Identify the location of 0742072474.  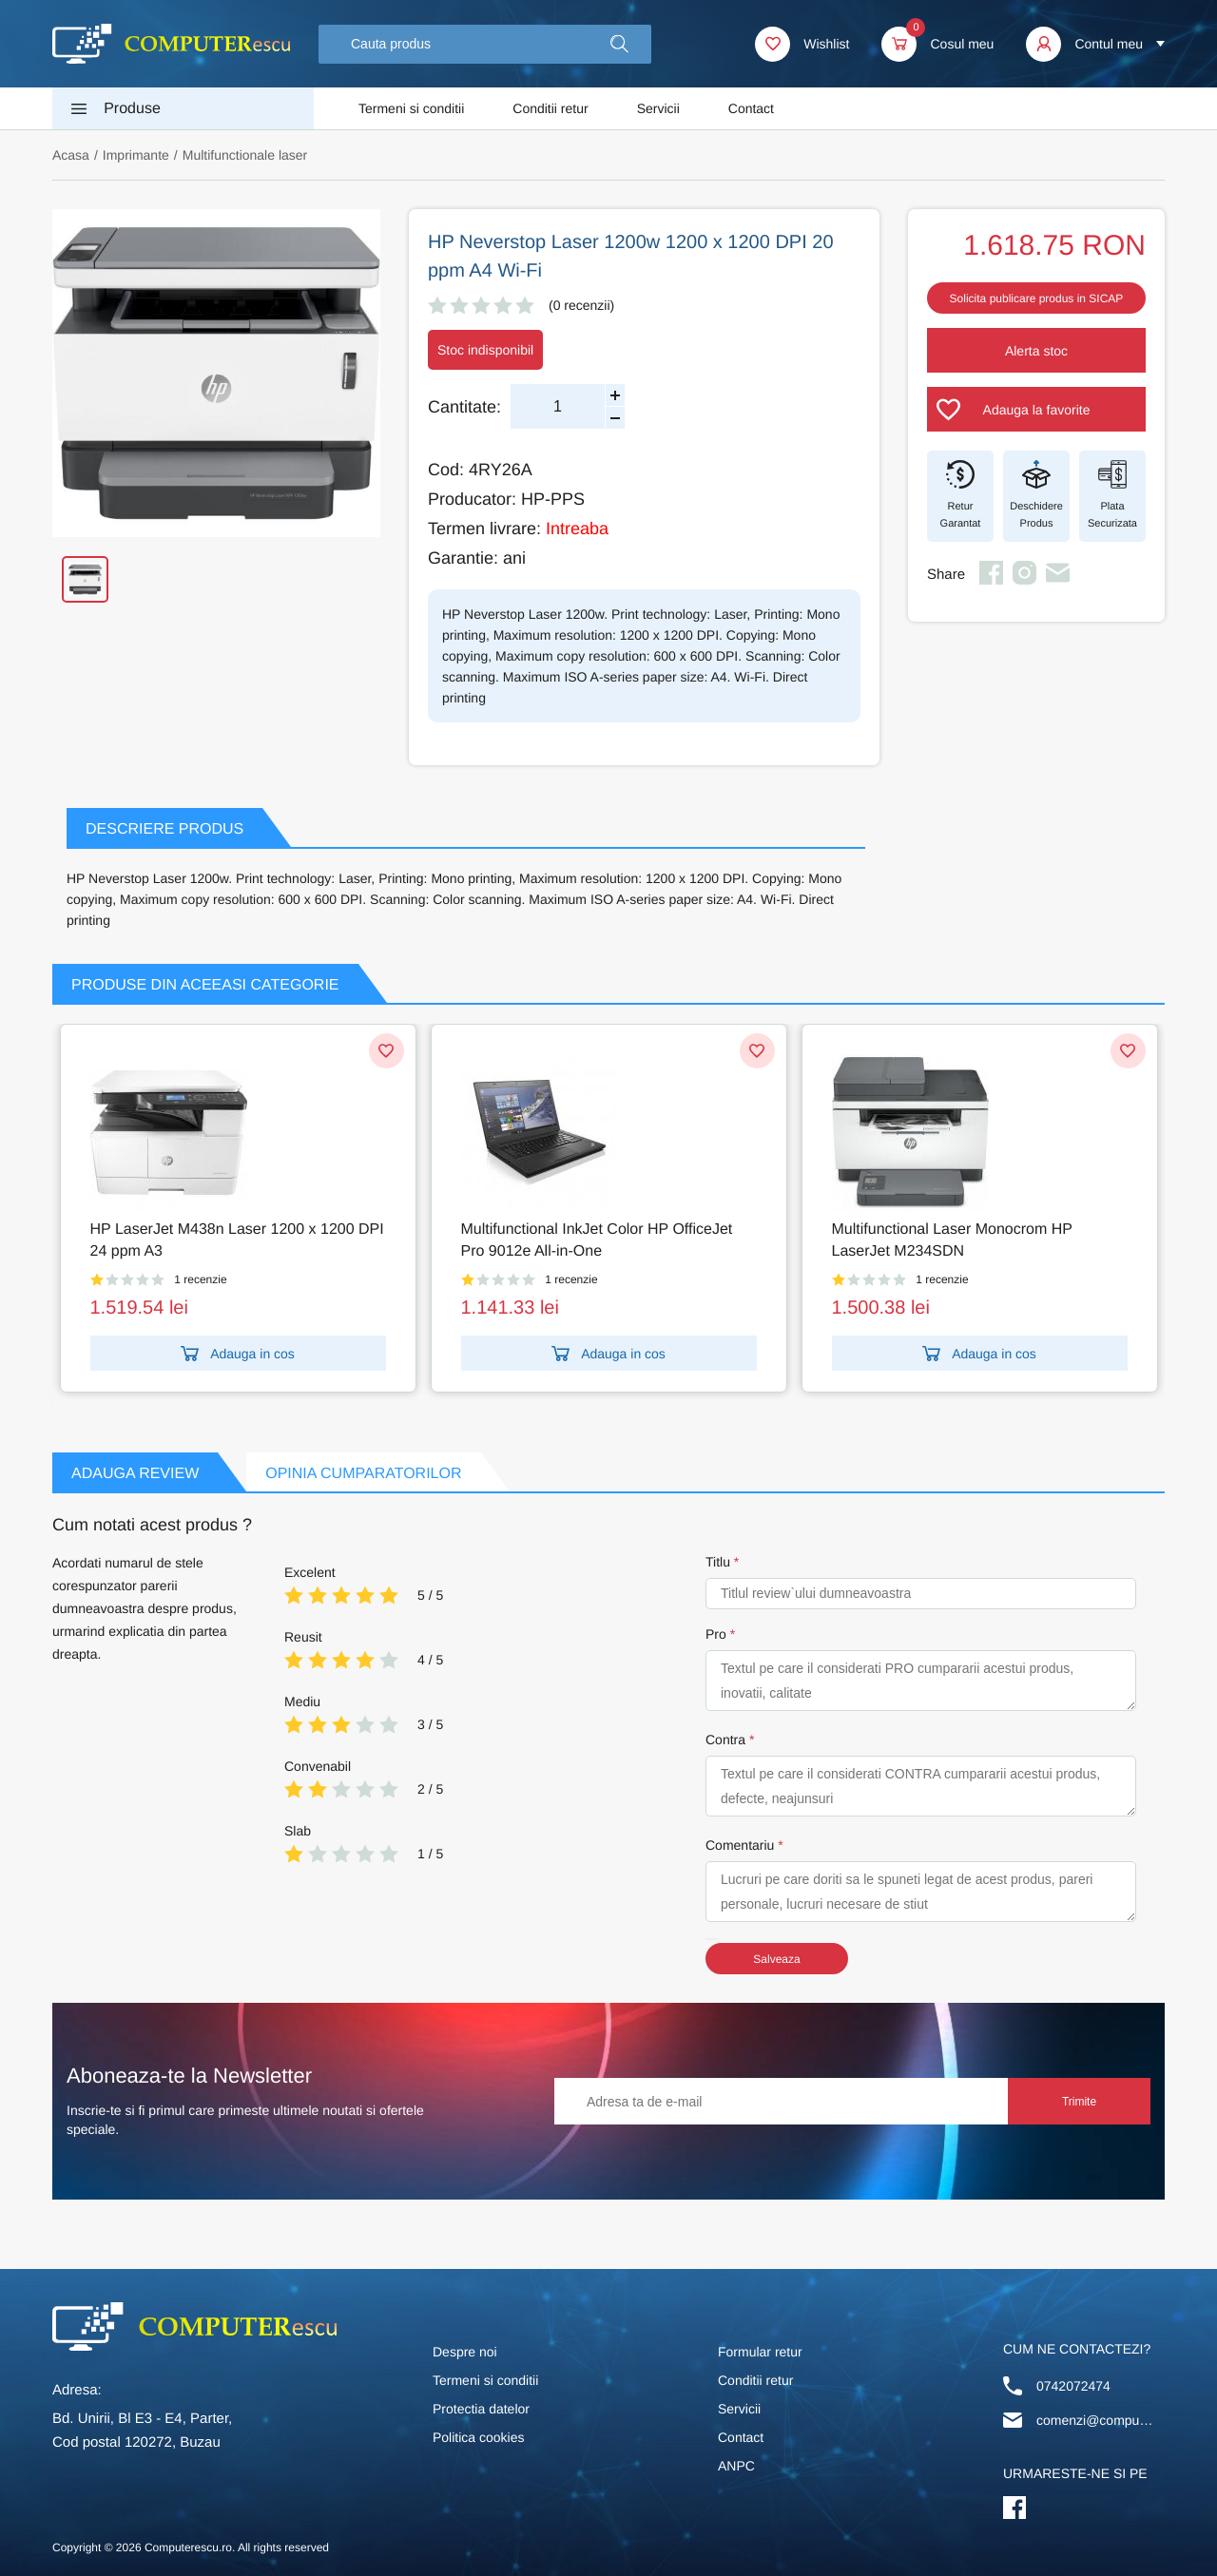
(1073, 2385).